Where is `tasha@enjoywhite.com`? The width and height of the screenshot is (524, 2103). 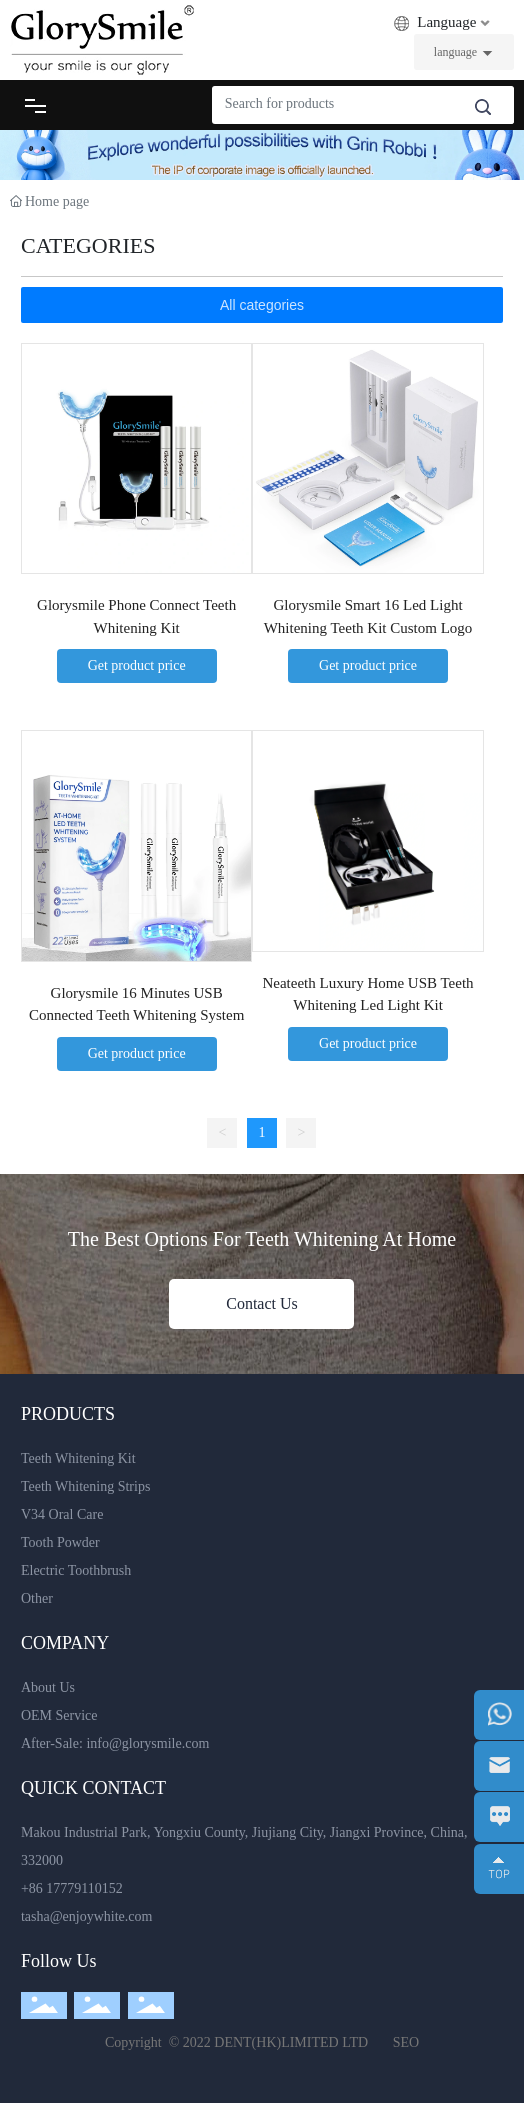
tasha@enjoywhite.com is located at coordinates (86, 1916).